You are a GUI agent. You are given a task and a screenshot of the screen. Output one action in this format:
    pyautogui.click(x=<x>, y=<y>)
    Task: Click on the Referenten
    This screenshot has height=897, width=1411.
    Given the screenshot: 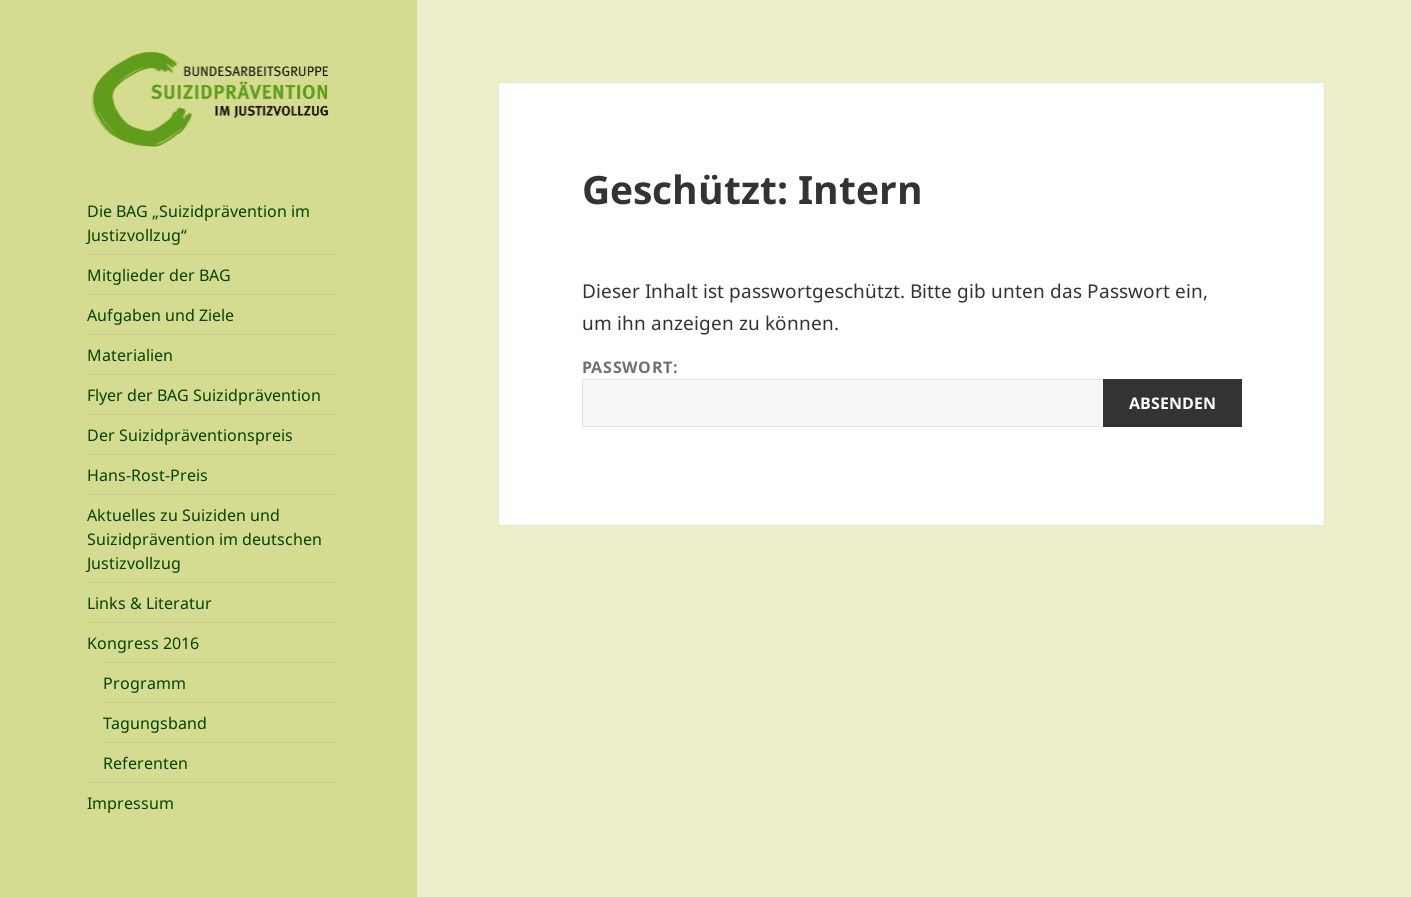 What is the action you would take?
    pyautogui.click(x=145, y=763)
    